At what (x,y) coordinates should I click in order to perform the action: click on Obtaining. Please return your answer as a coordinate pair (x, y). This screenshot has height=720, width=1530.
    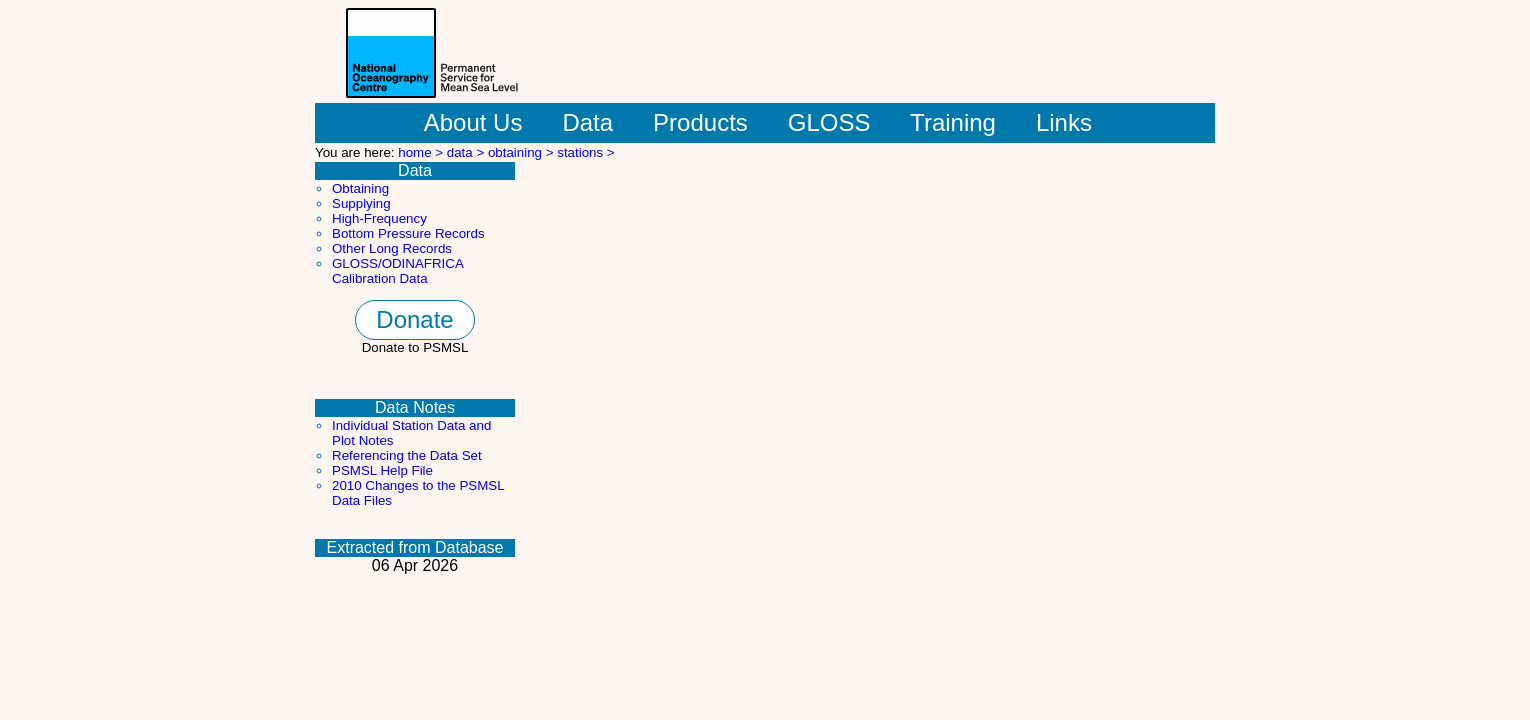
    Looking at the image, I should click on (360, 188).